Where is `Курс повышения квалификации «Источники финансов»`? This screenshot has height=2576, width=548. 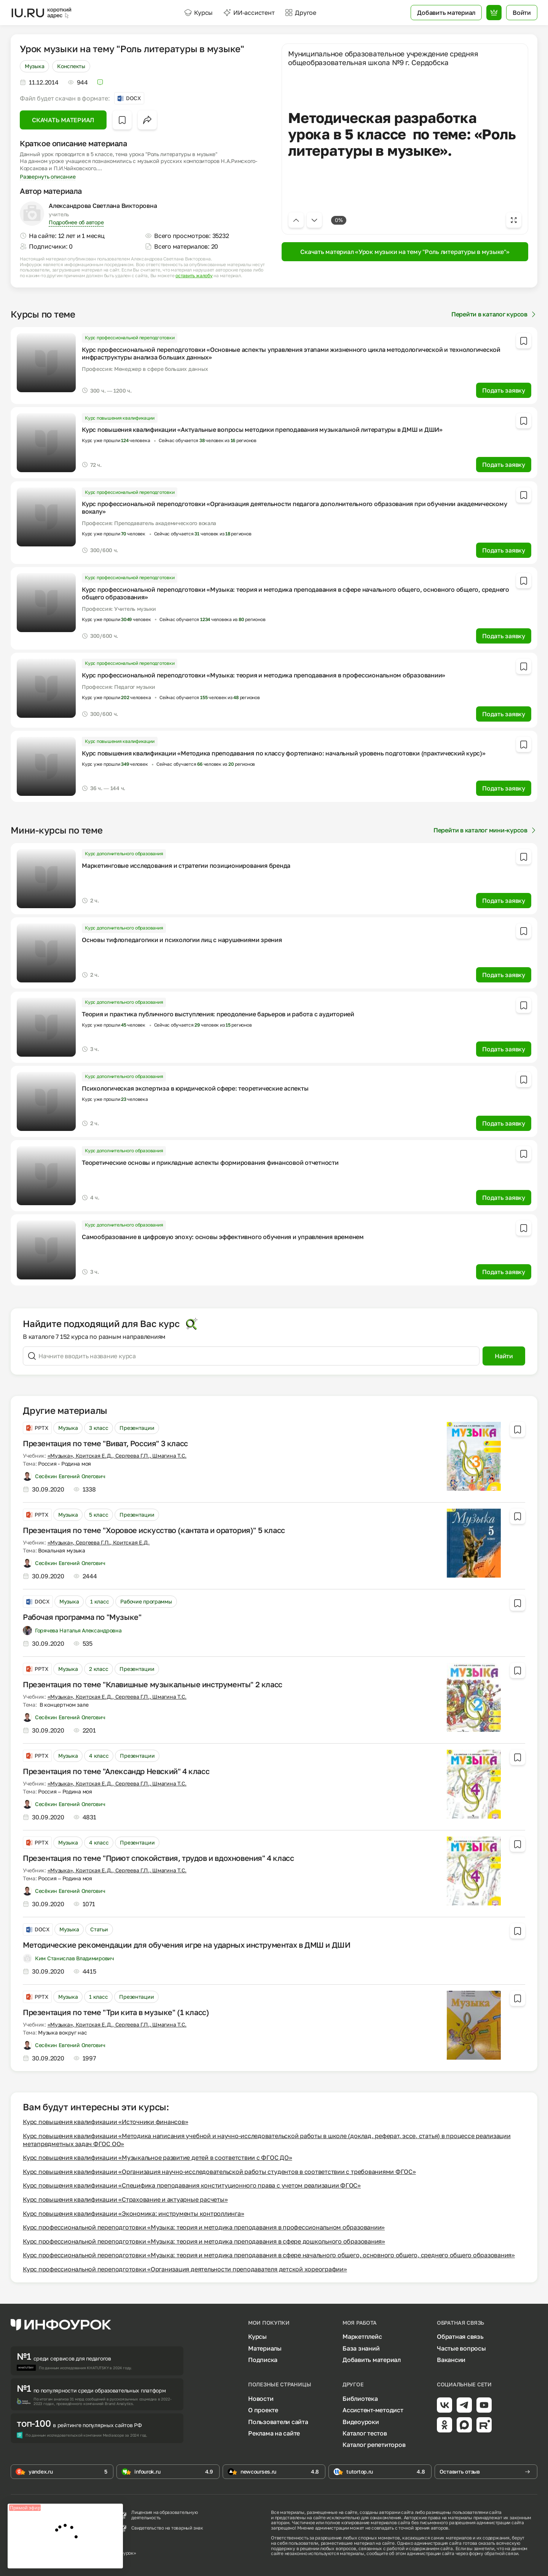
Курс повышения квалификации «Источники финансов» is located at coordinates (105, 2122).